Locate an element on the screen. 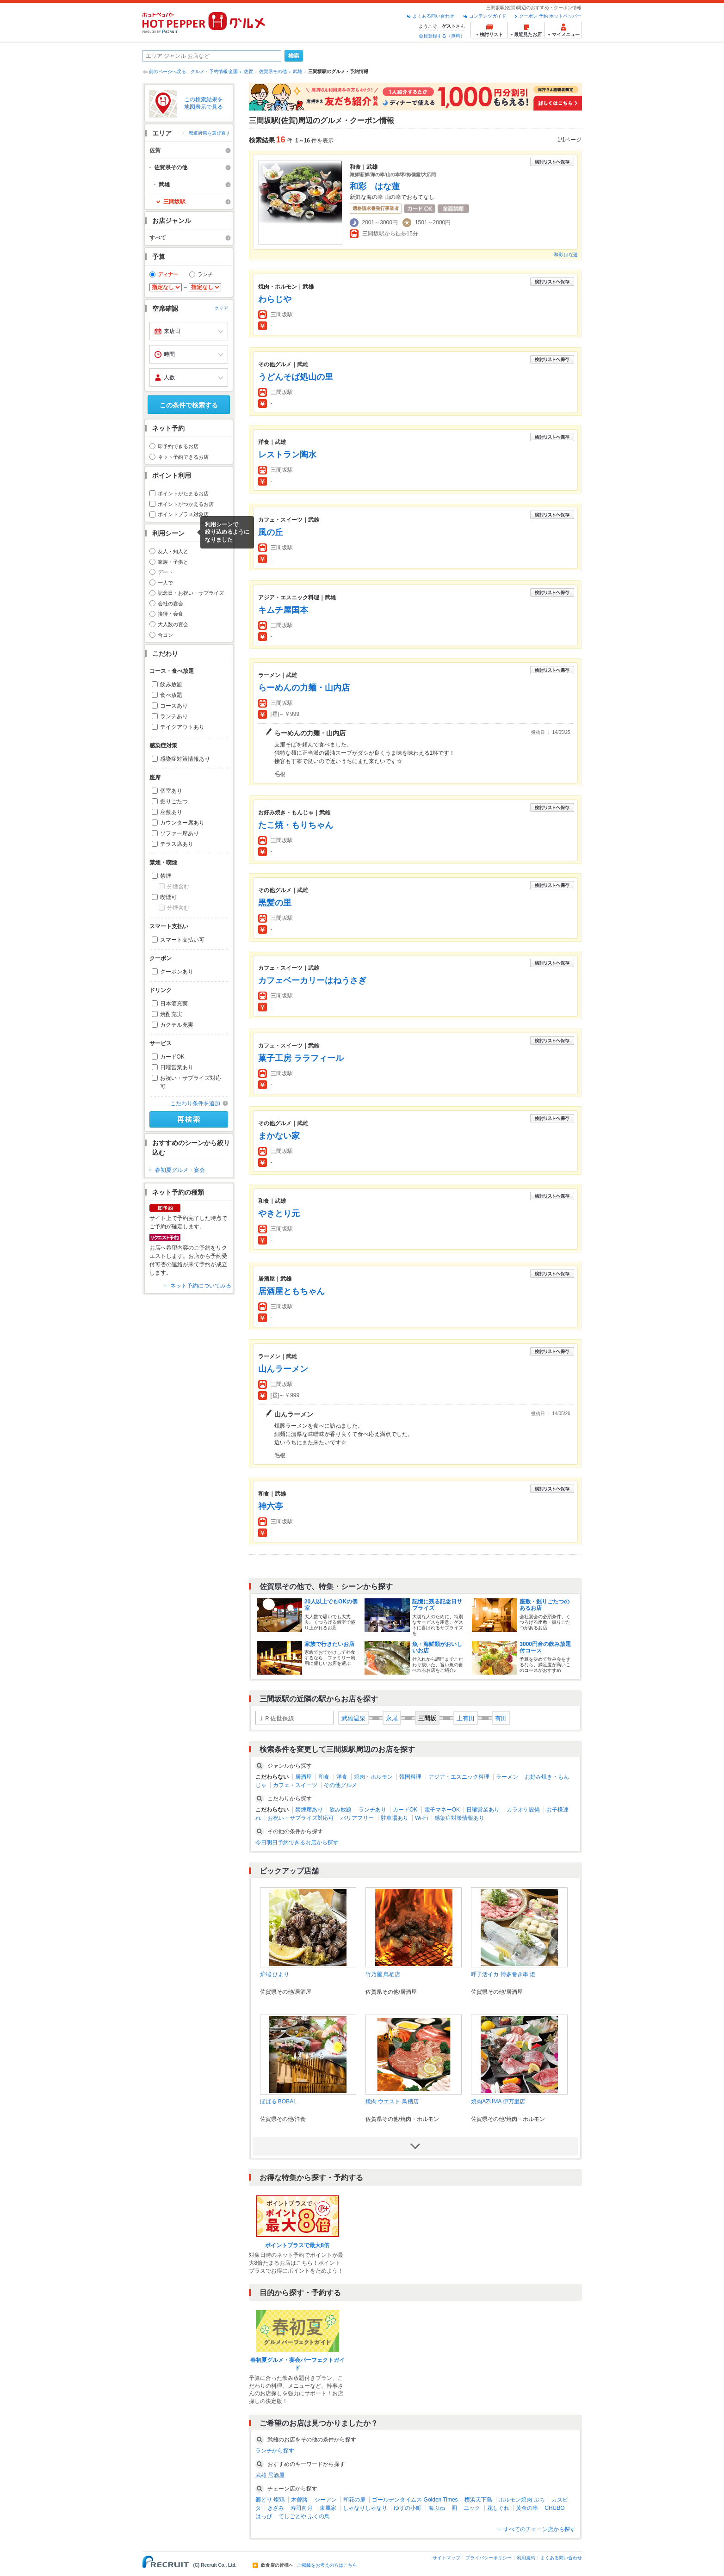 The height and width of the screenshot is (2576, 724). 永尾 is located at coordinates (392, 1718).